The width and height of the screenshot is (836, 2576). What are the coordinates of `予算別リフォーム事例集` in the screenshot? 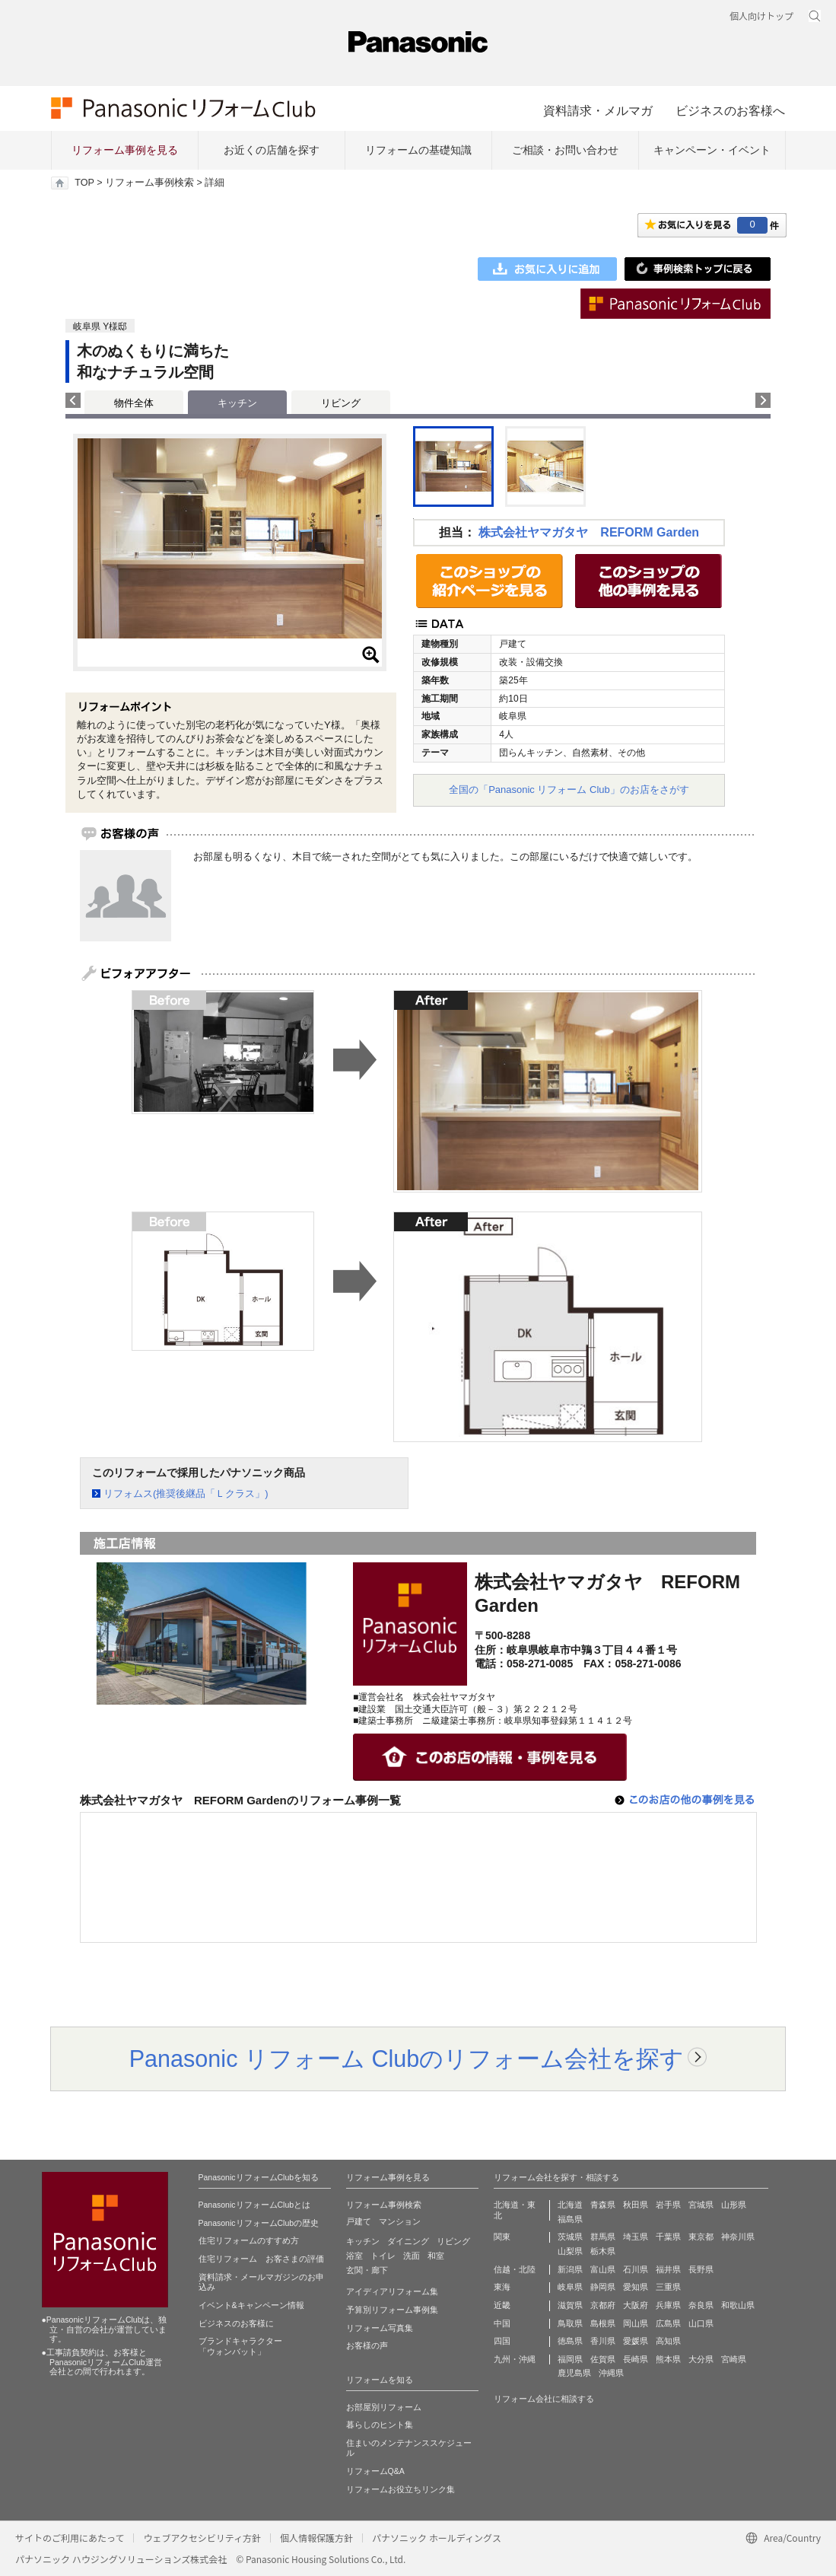 It's located at (392, 2309).